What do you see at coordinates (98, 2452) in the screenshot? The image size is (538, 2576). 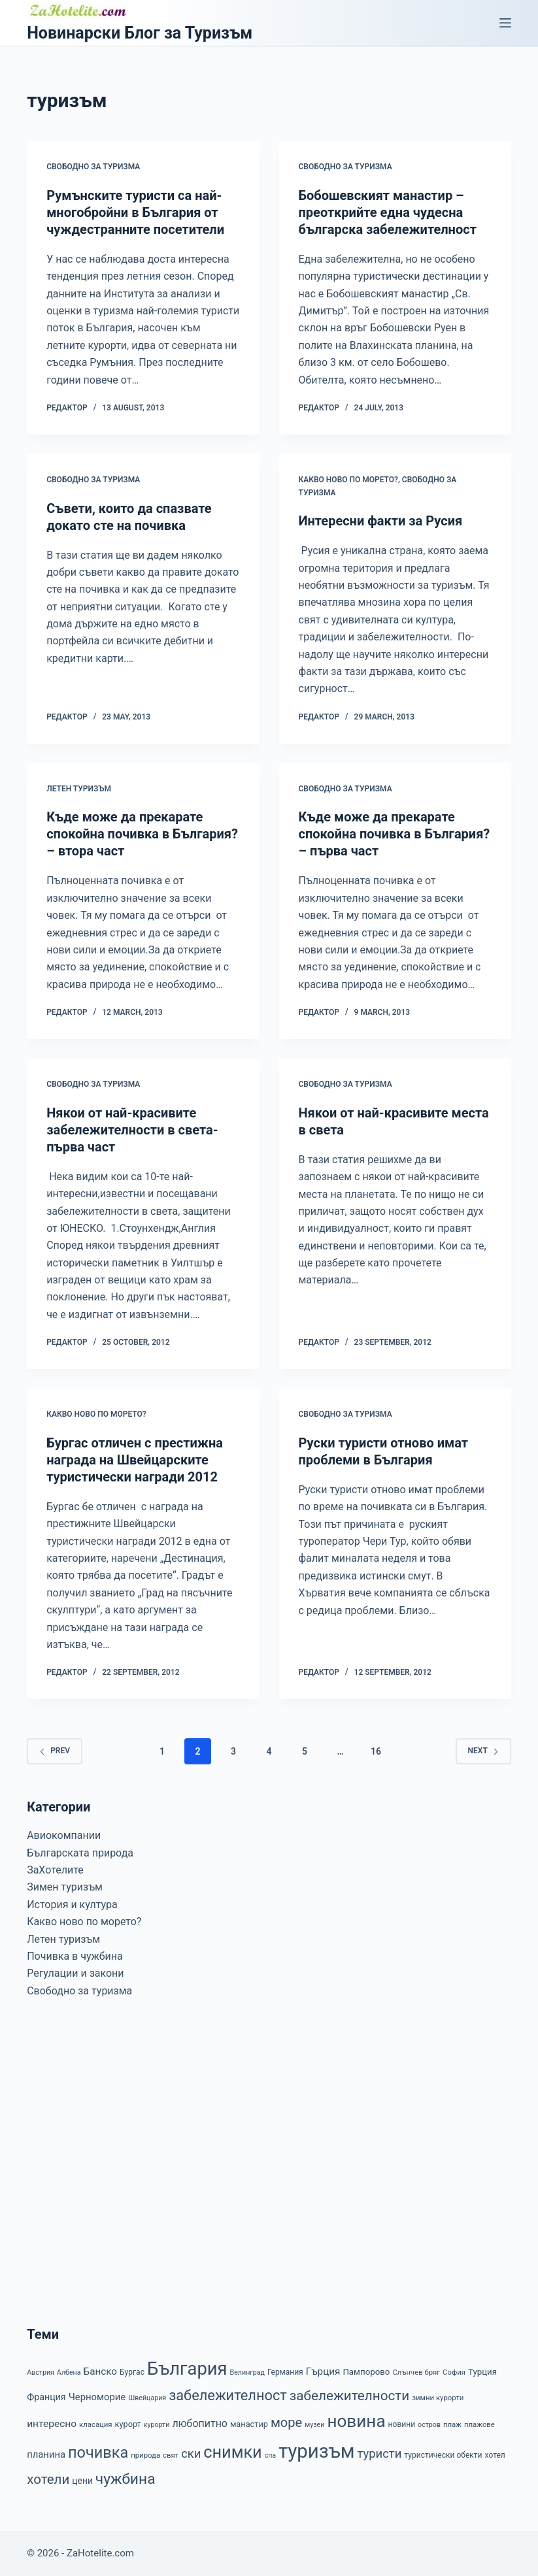 I see `почивка [почивка (58 items)]` at bounding box center [98, 2452].